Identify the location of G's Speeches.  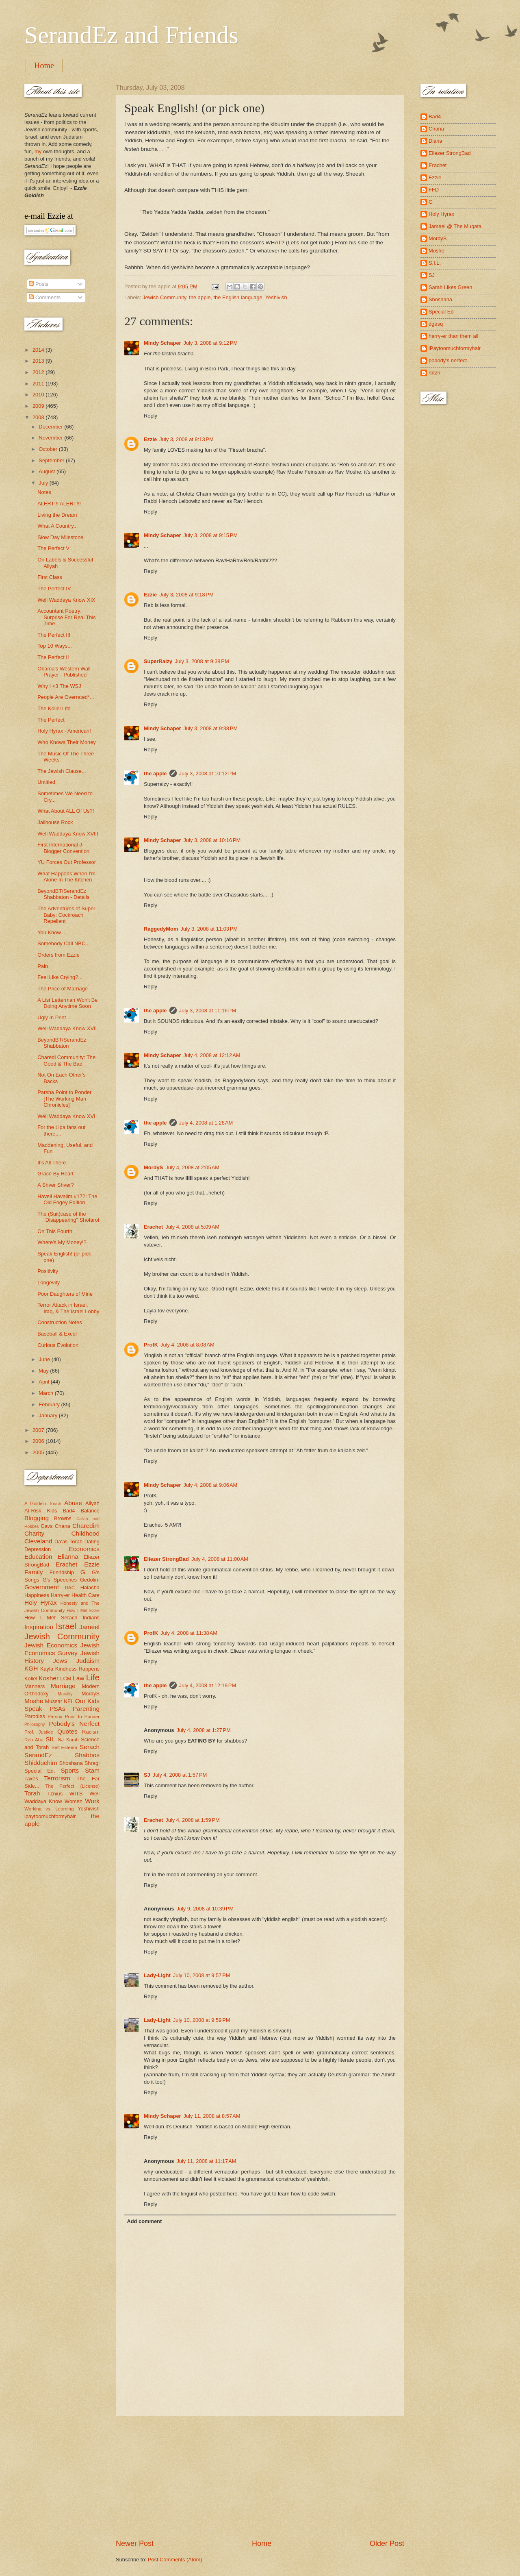
(60, 1580).